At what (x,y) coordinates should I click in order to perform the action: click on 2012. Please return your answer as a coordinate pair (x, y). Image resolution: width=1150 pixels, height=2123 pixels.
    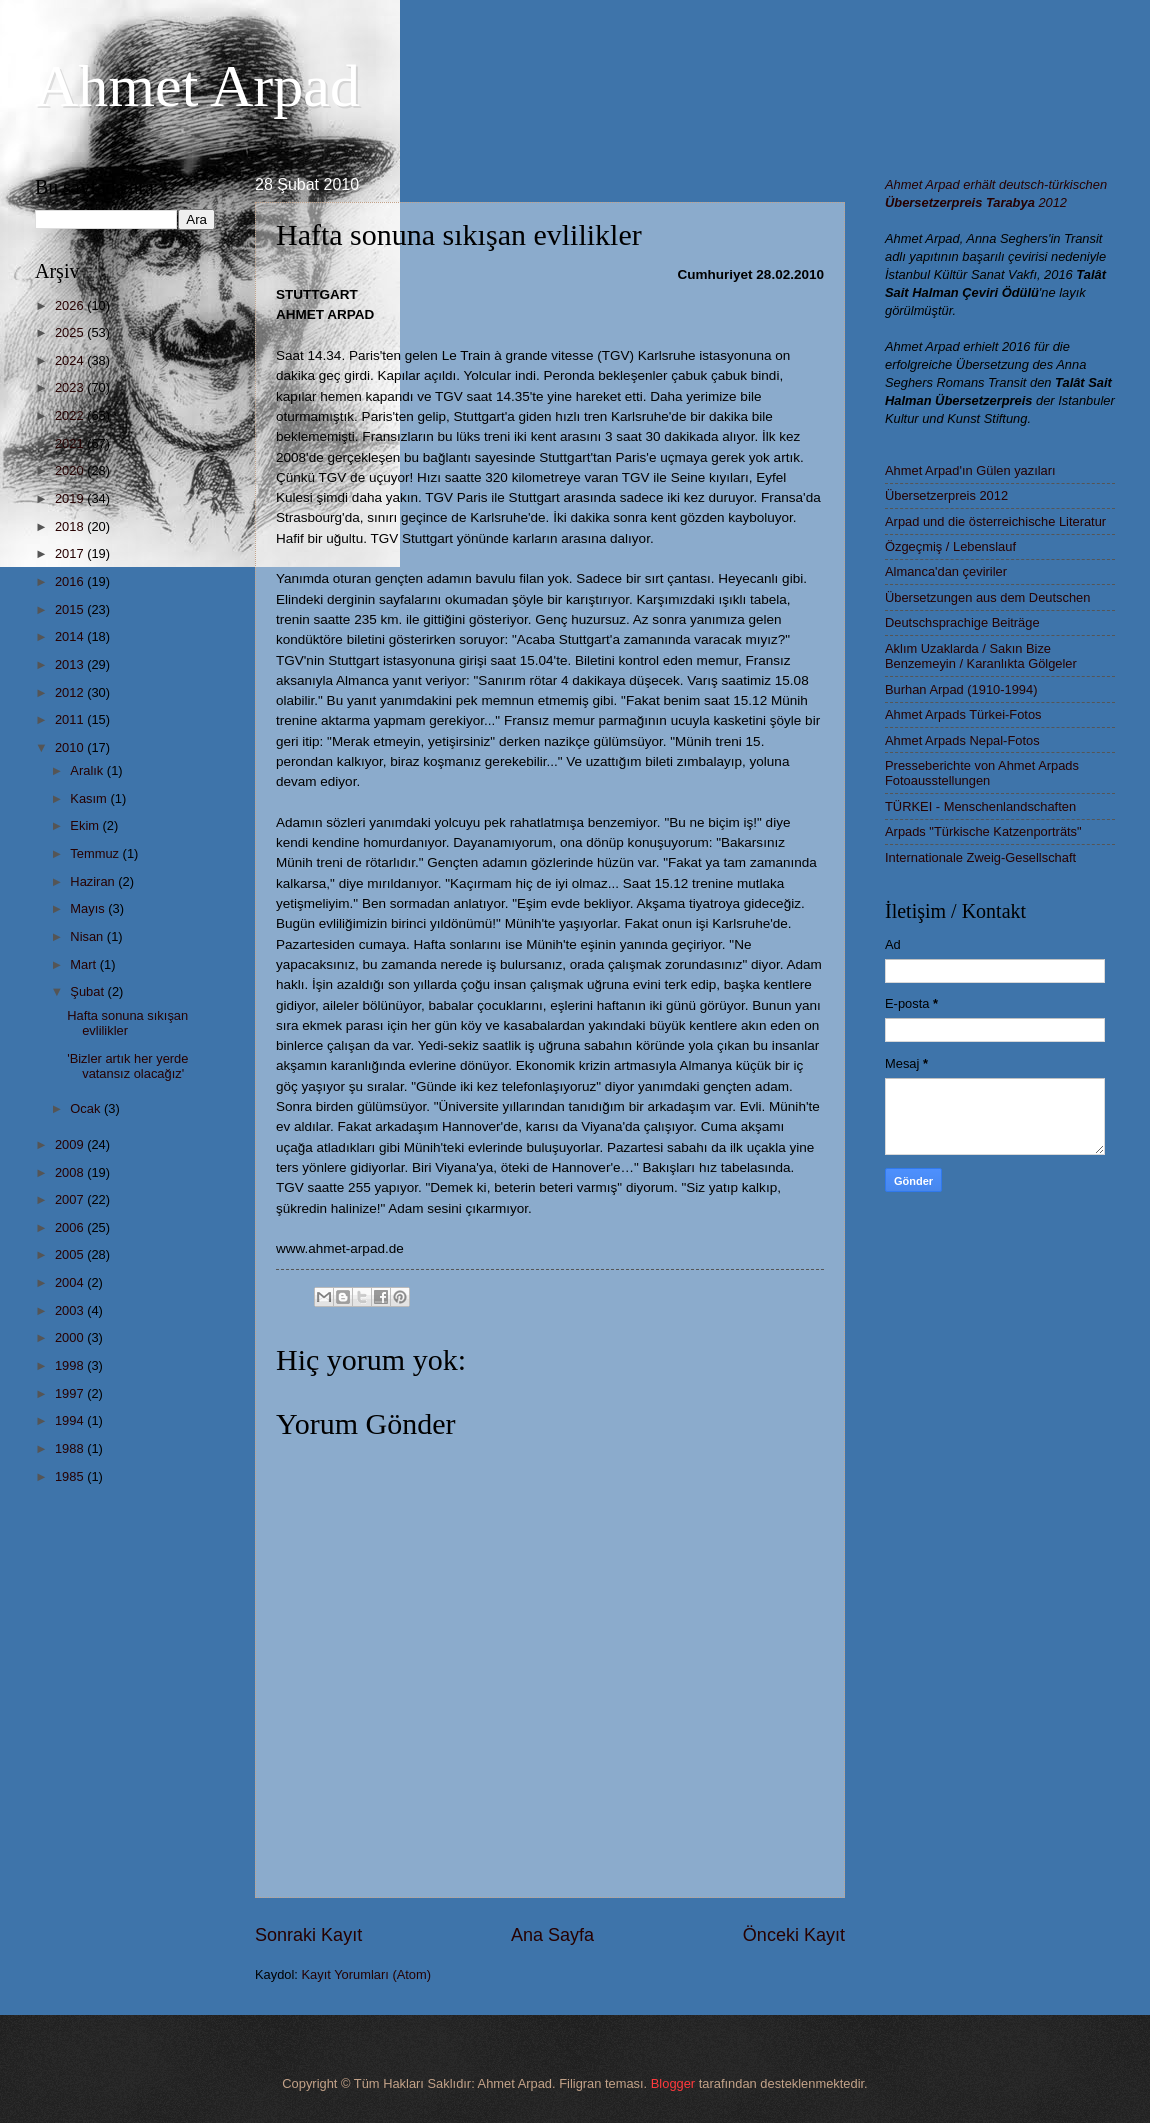
    Looking at the image, I should click on (71, 692).